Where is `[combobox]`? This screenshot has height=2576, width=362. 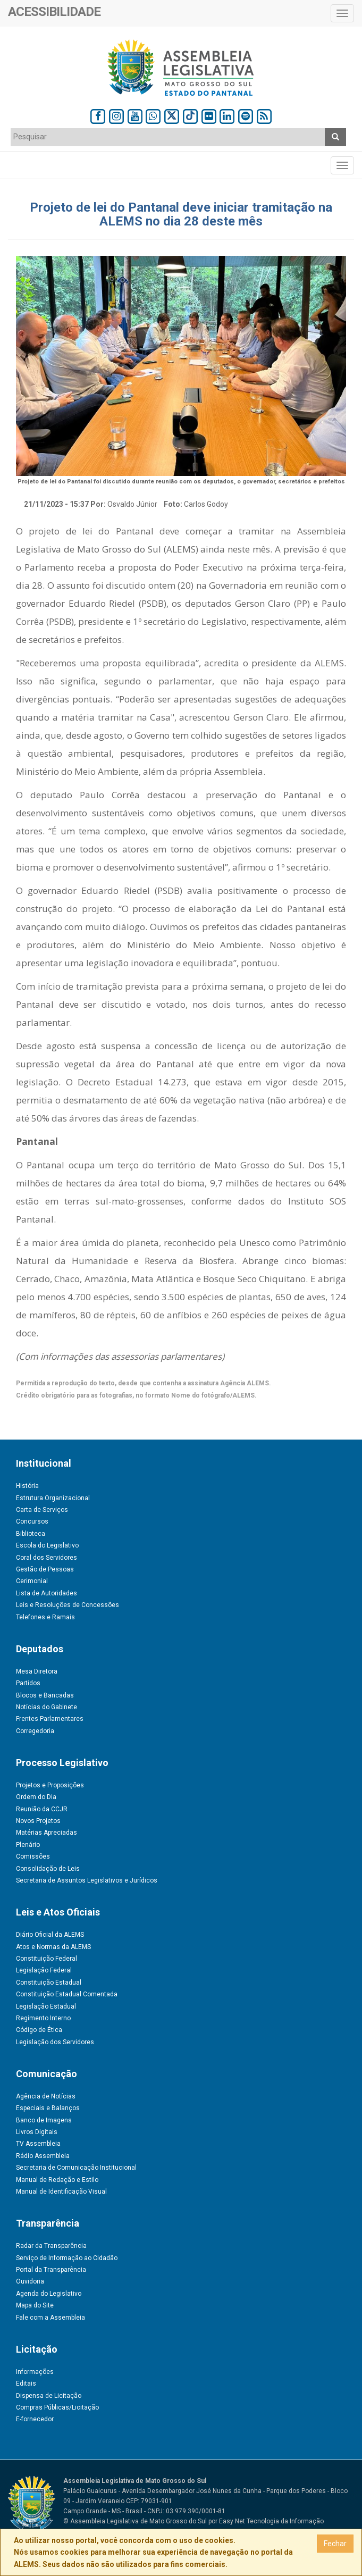 [combobox] is located at coordinates (168, 137).